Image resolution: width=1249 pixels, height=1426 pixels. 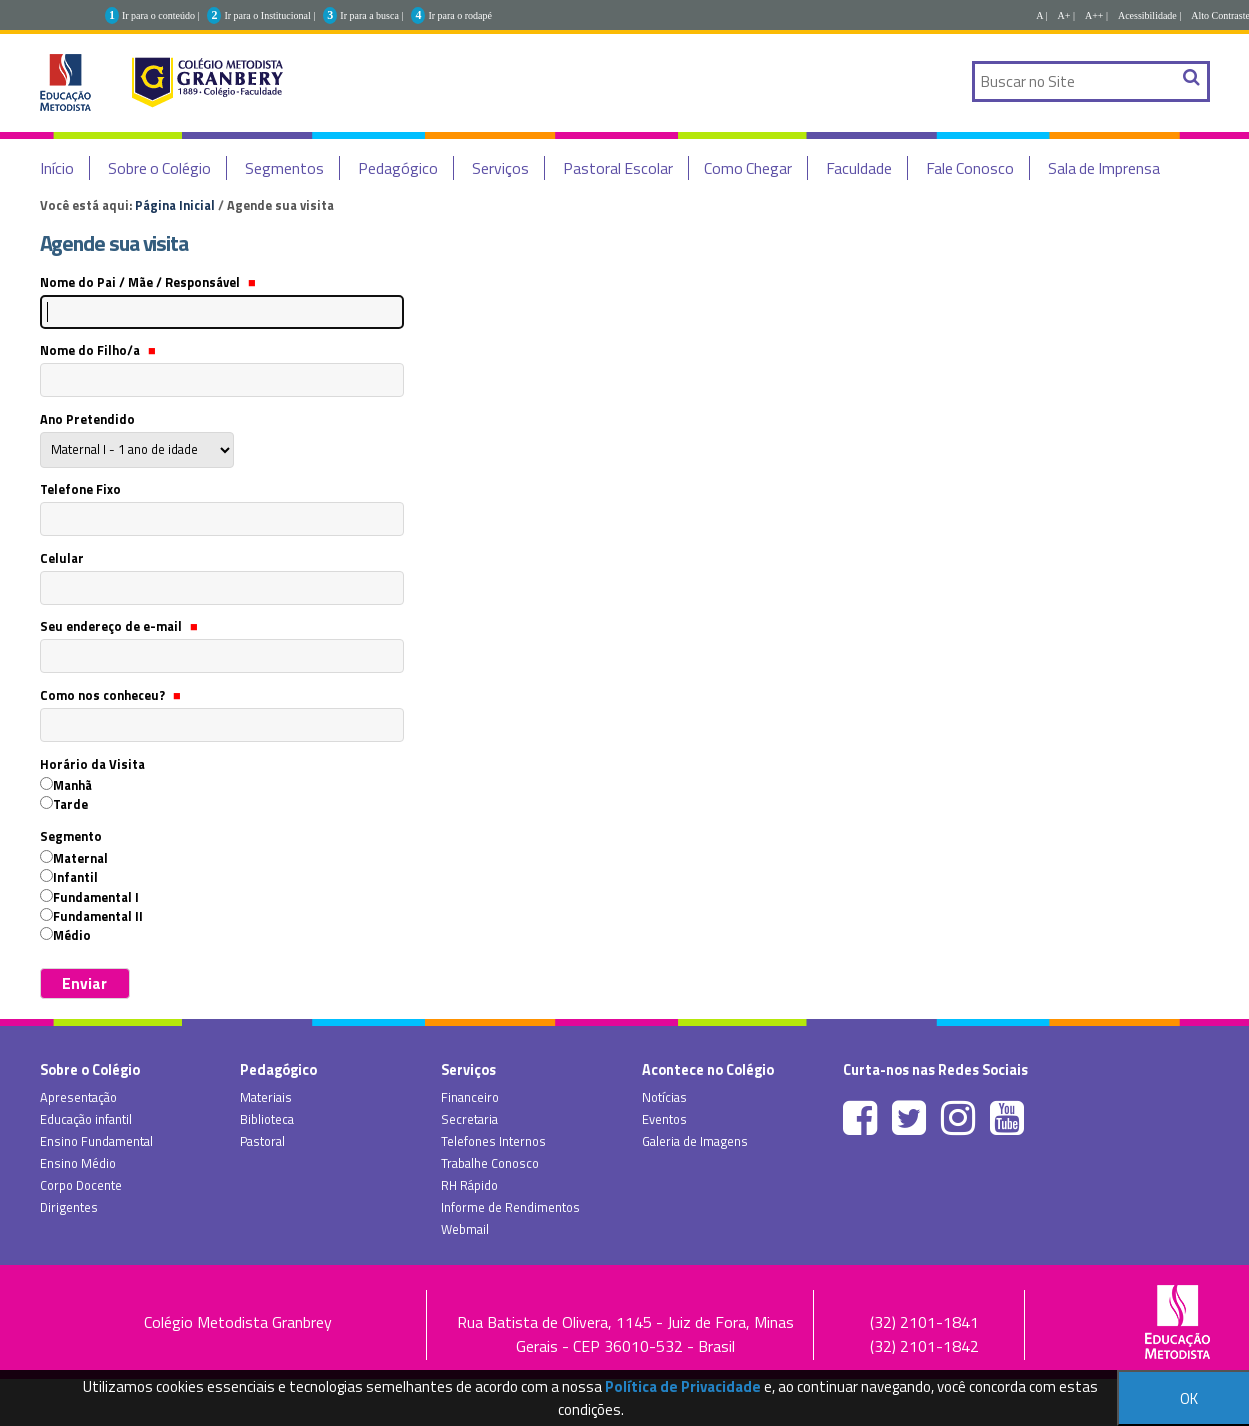 I want to click on Ir para o Institucional |, so click(x=269, y=15).